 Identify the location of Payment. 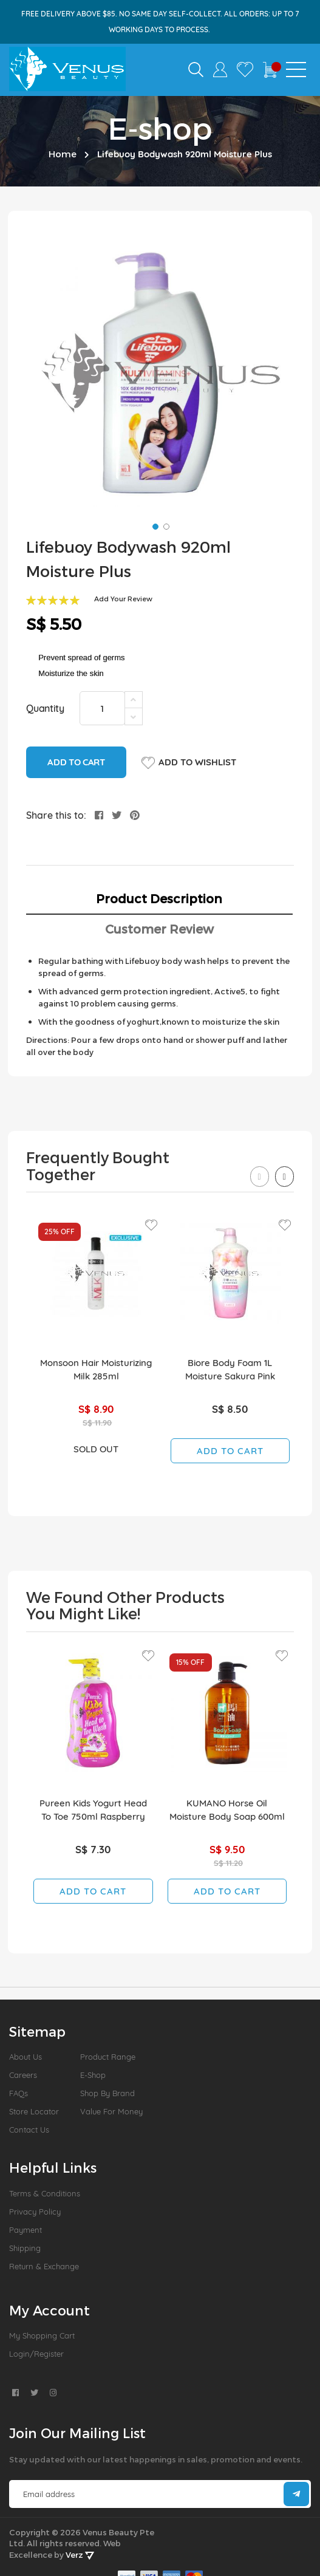
(25, 2230).